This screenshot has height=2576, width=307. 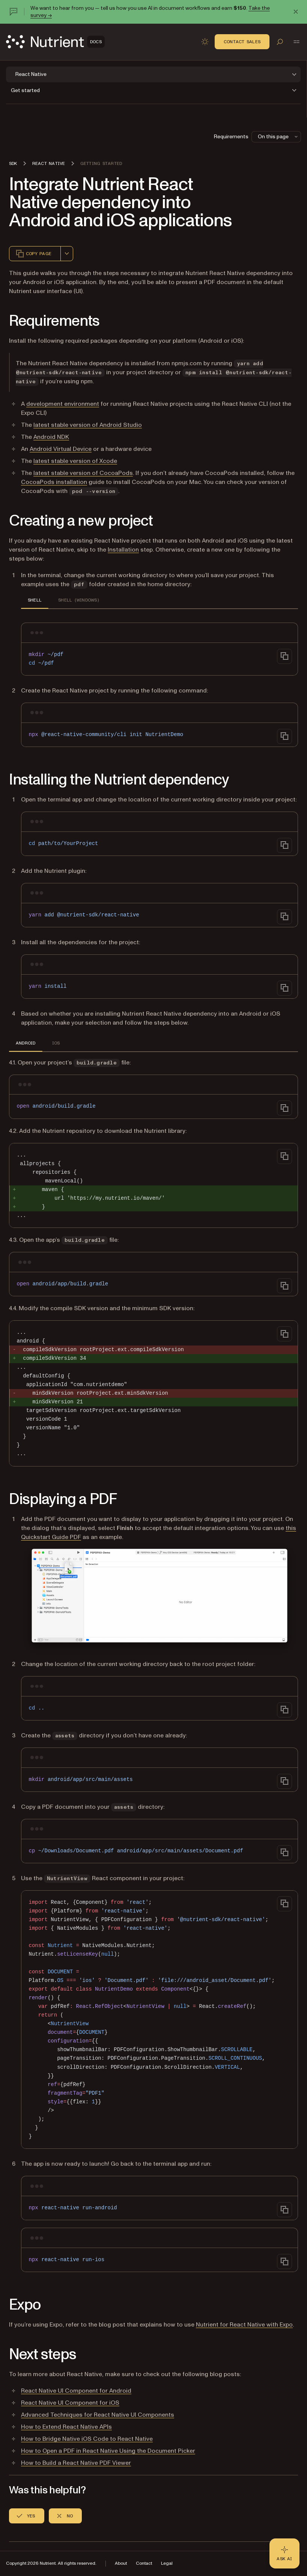 I want to click on Nutrient for React Native with Expo, so click(x=244, y=2325).